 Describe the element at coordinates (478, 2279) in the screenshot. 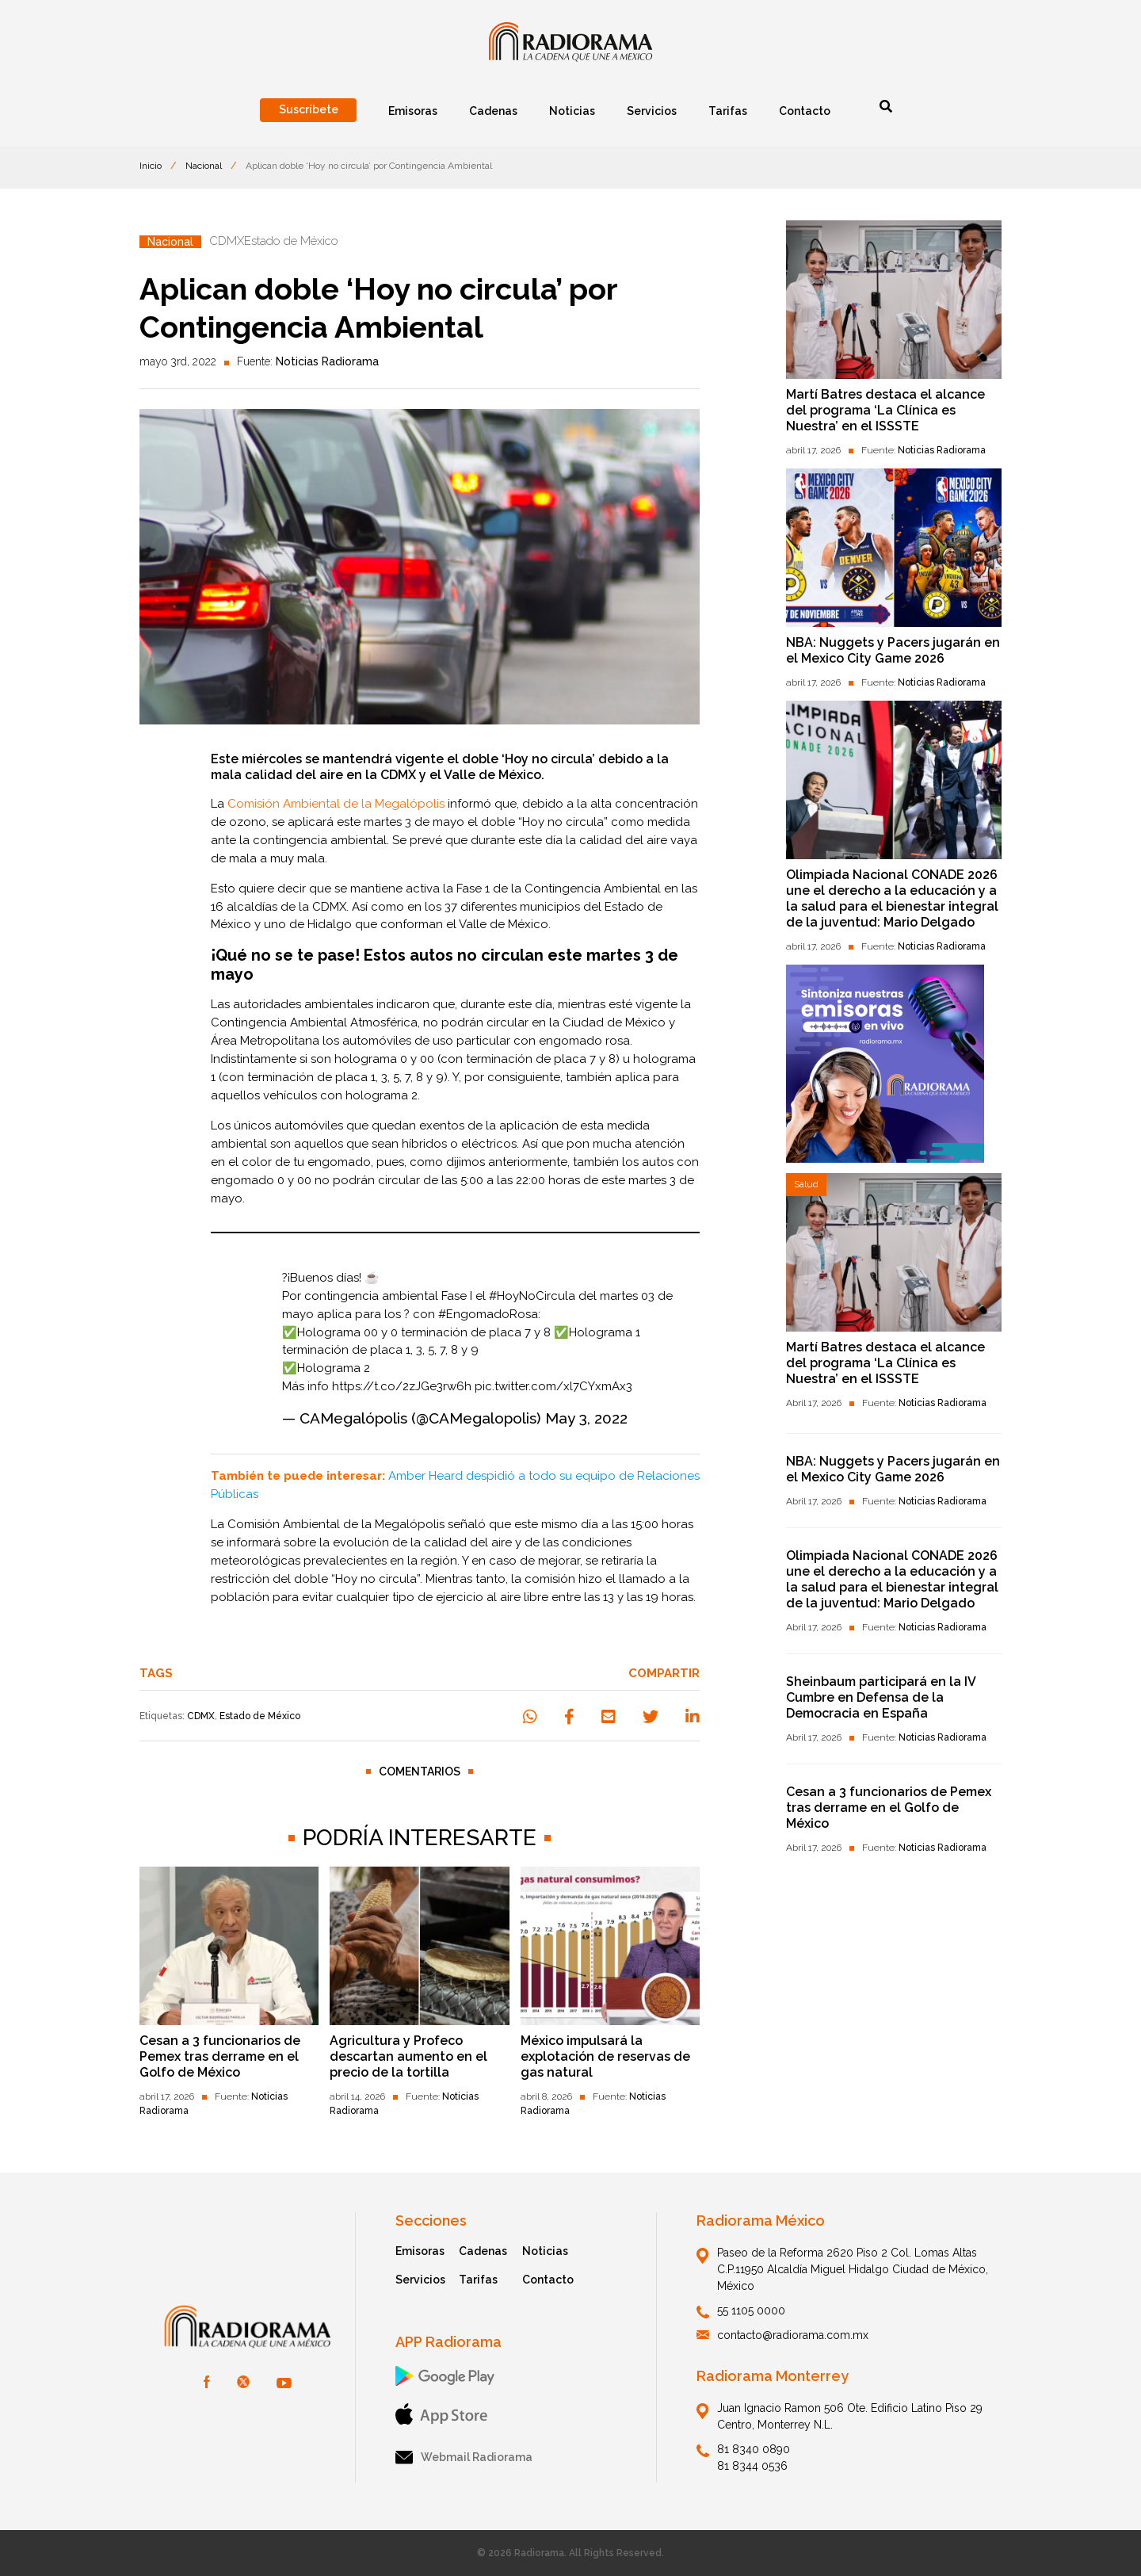

I see `Tarifas` at that location.